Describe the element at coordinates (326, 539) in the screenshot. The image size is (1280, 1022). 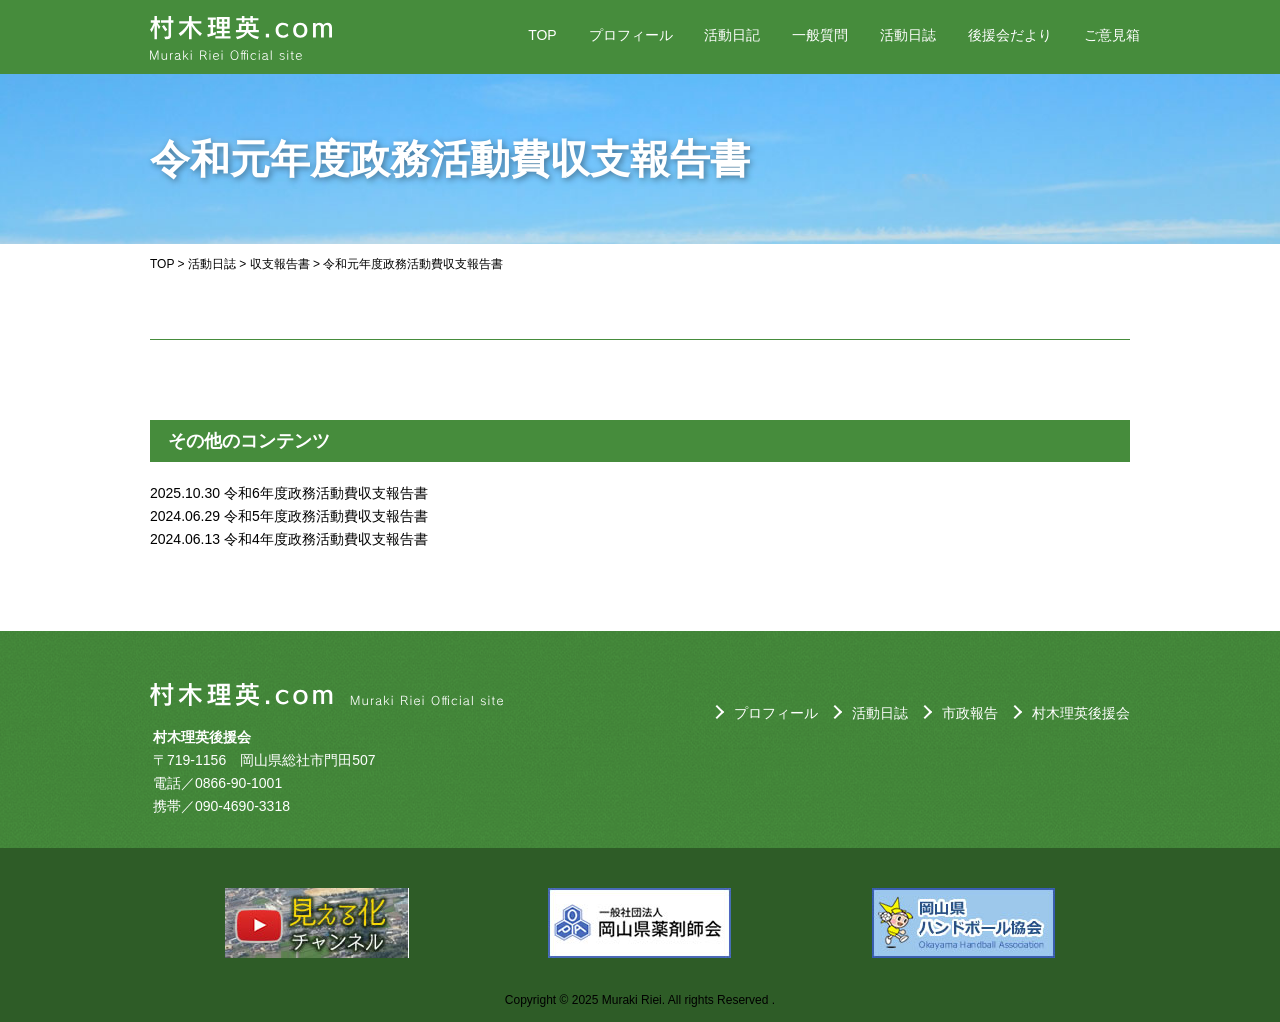
I see `令和4年度政務活動費収支報告書` at that location.